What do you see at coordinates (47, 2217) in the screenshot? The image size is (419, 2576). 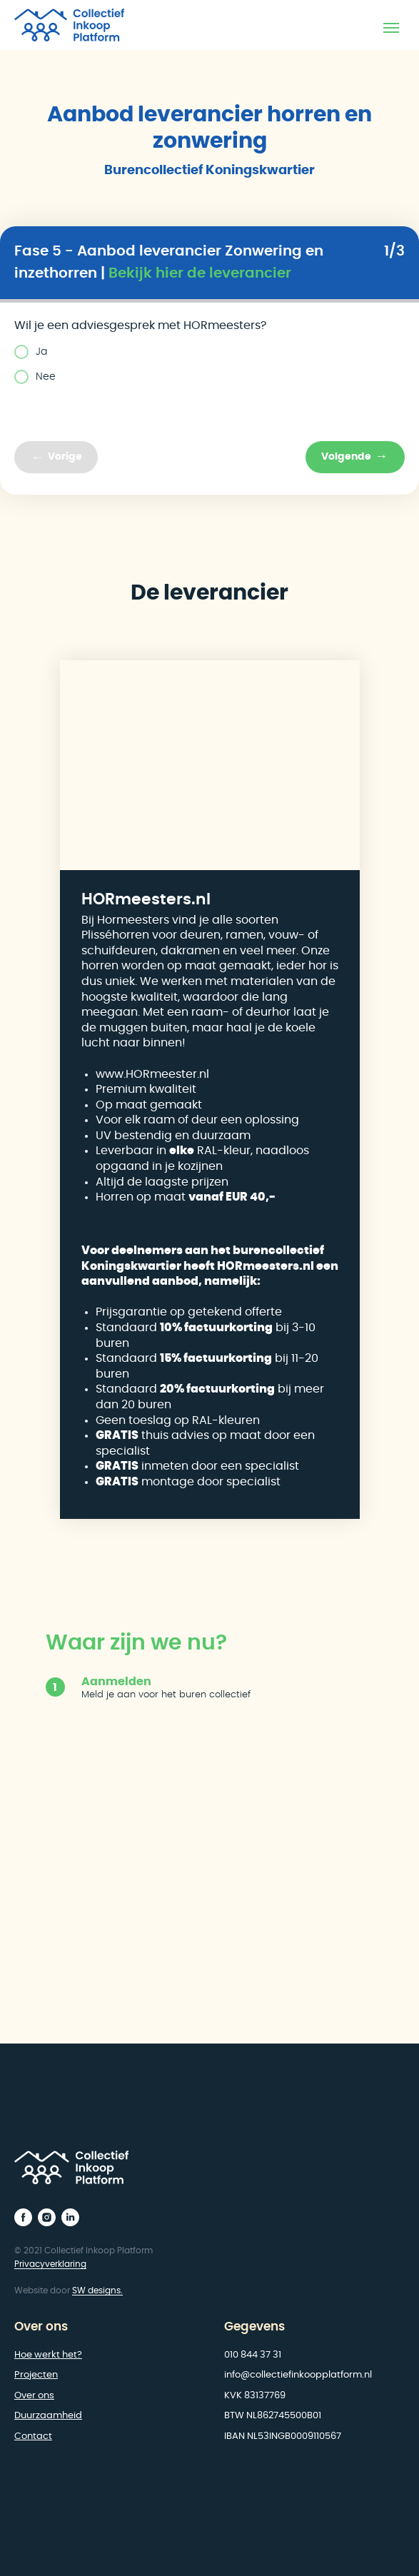 I see `[instagram]` at bounding box center [47, 2217].